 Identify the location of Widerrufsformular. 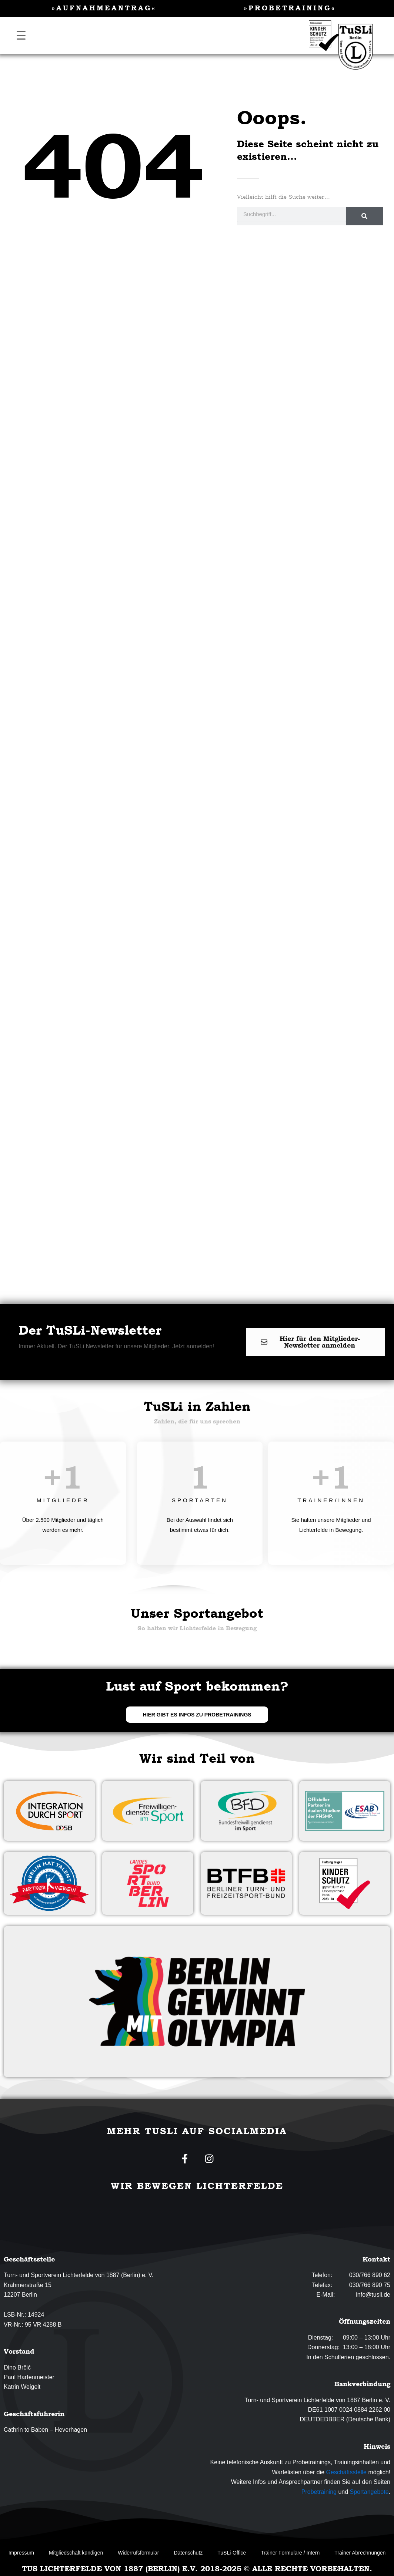
(138, 2553).